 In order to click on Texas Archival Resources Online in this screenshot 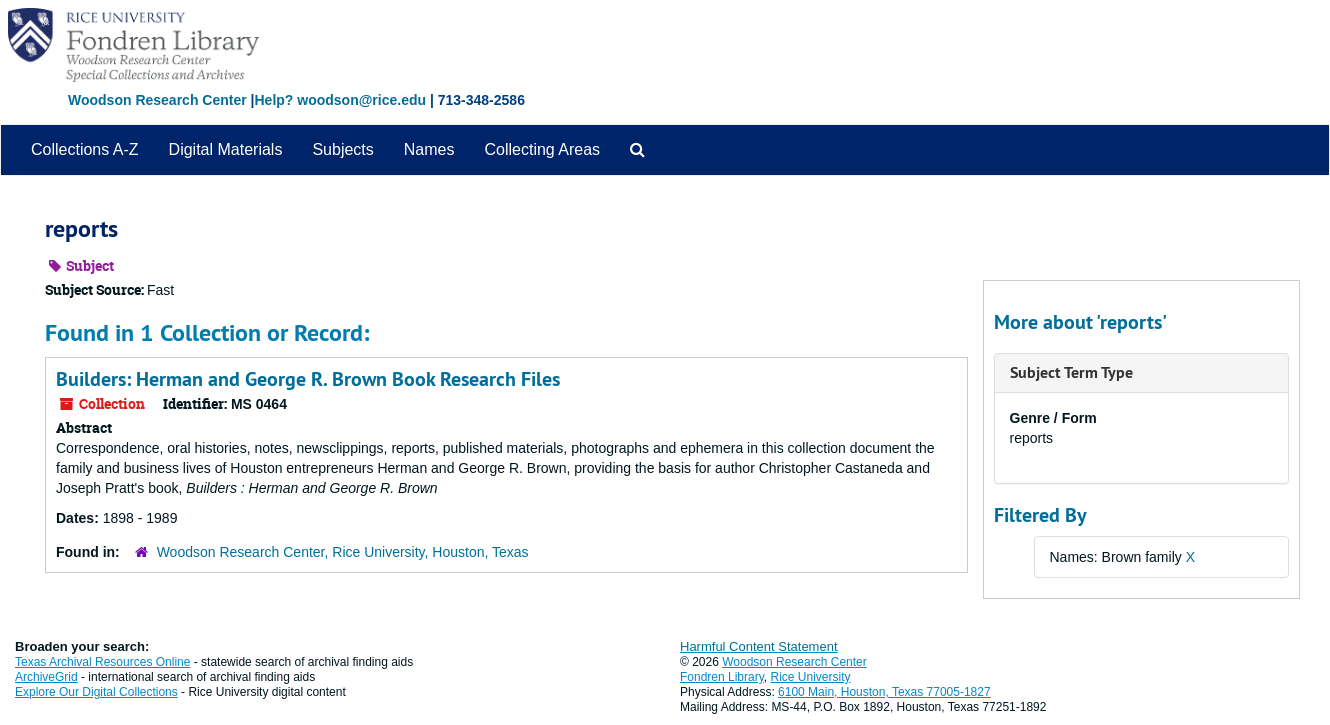, I will do `click(102, 662)`.